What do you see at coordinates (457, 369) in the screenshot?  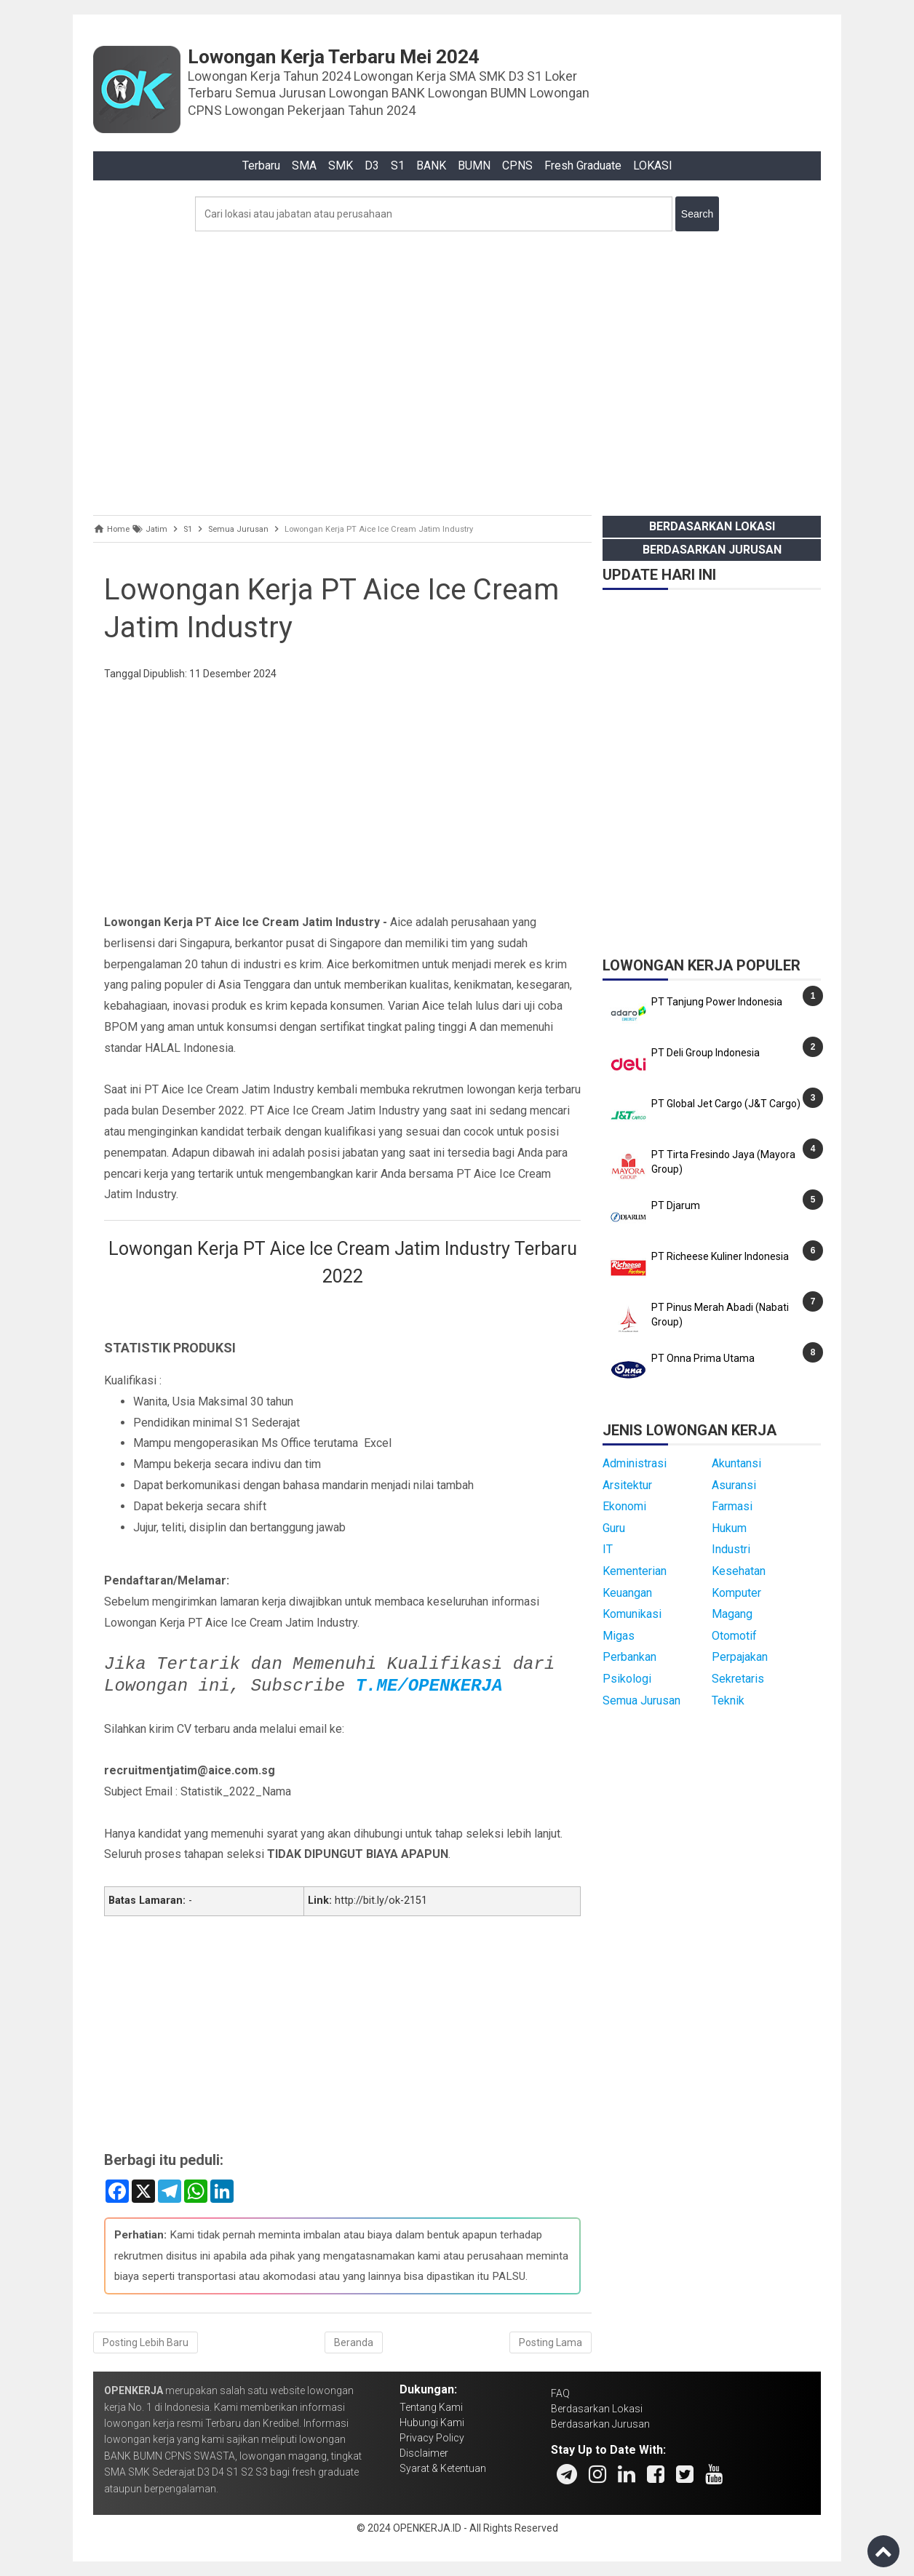 I see `[Advertisement]` at bounding box center [457, 369].